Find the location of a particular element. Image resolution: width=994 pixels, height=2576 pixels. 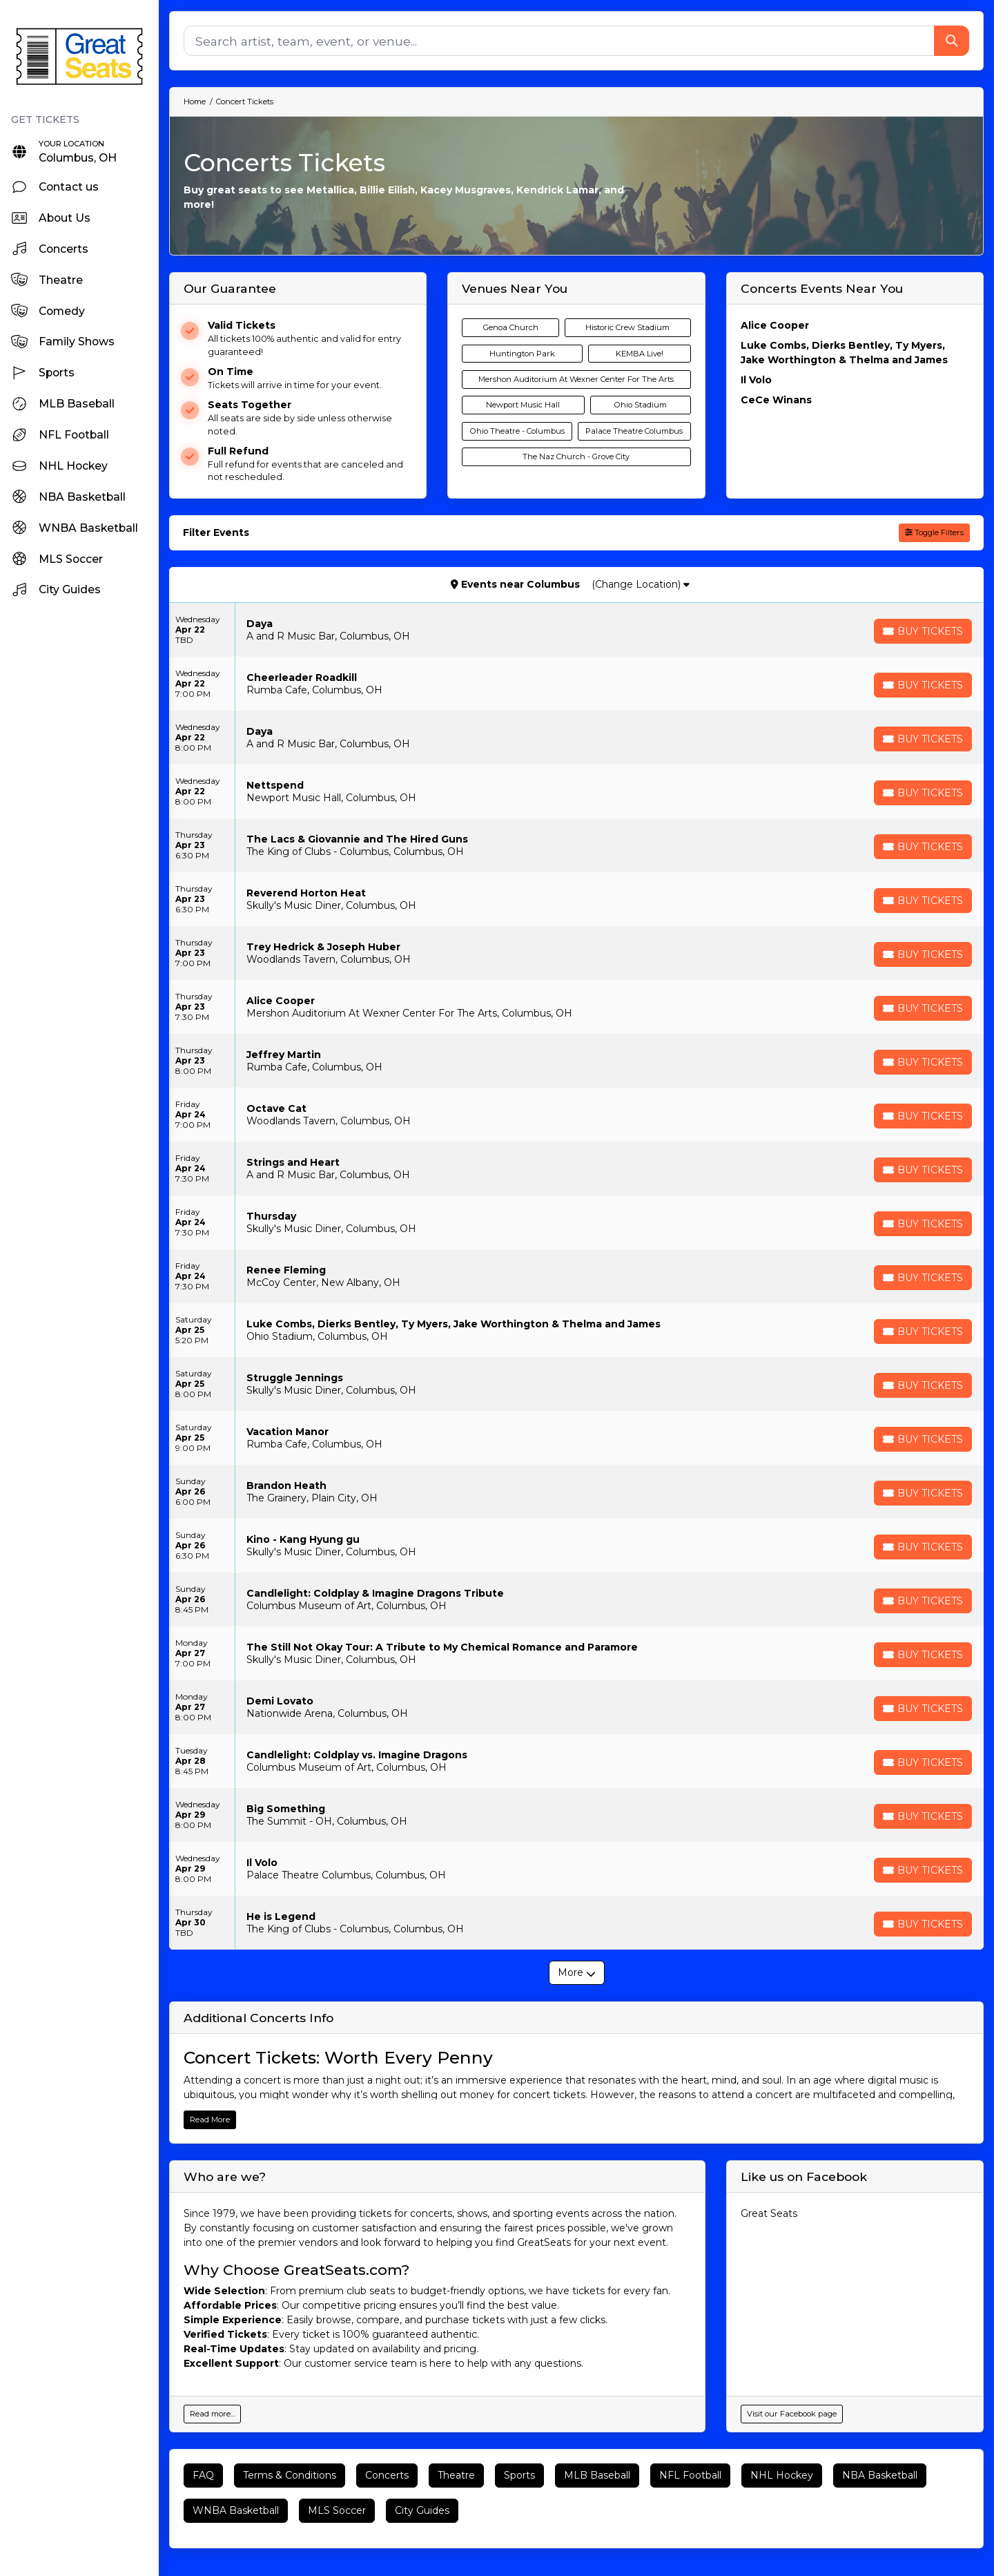

The Naz Church - Grove City is located at coordinates (576, 456).